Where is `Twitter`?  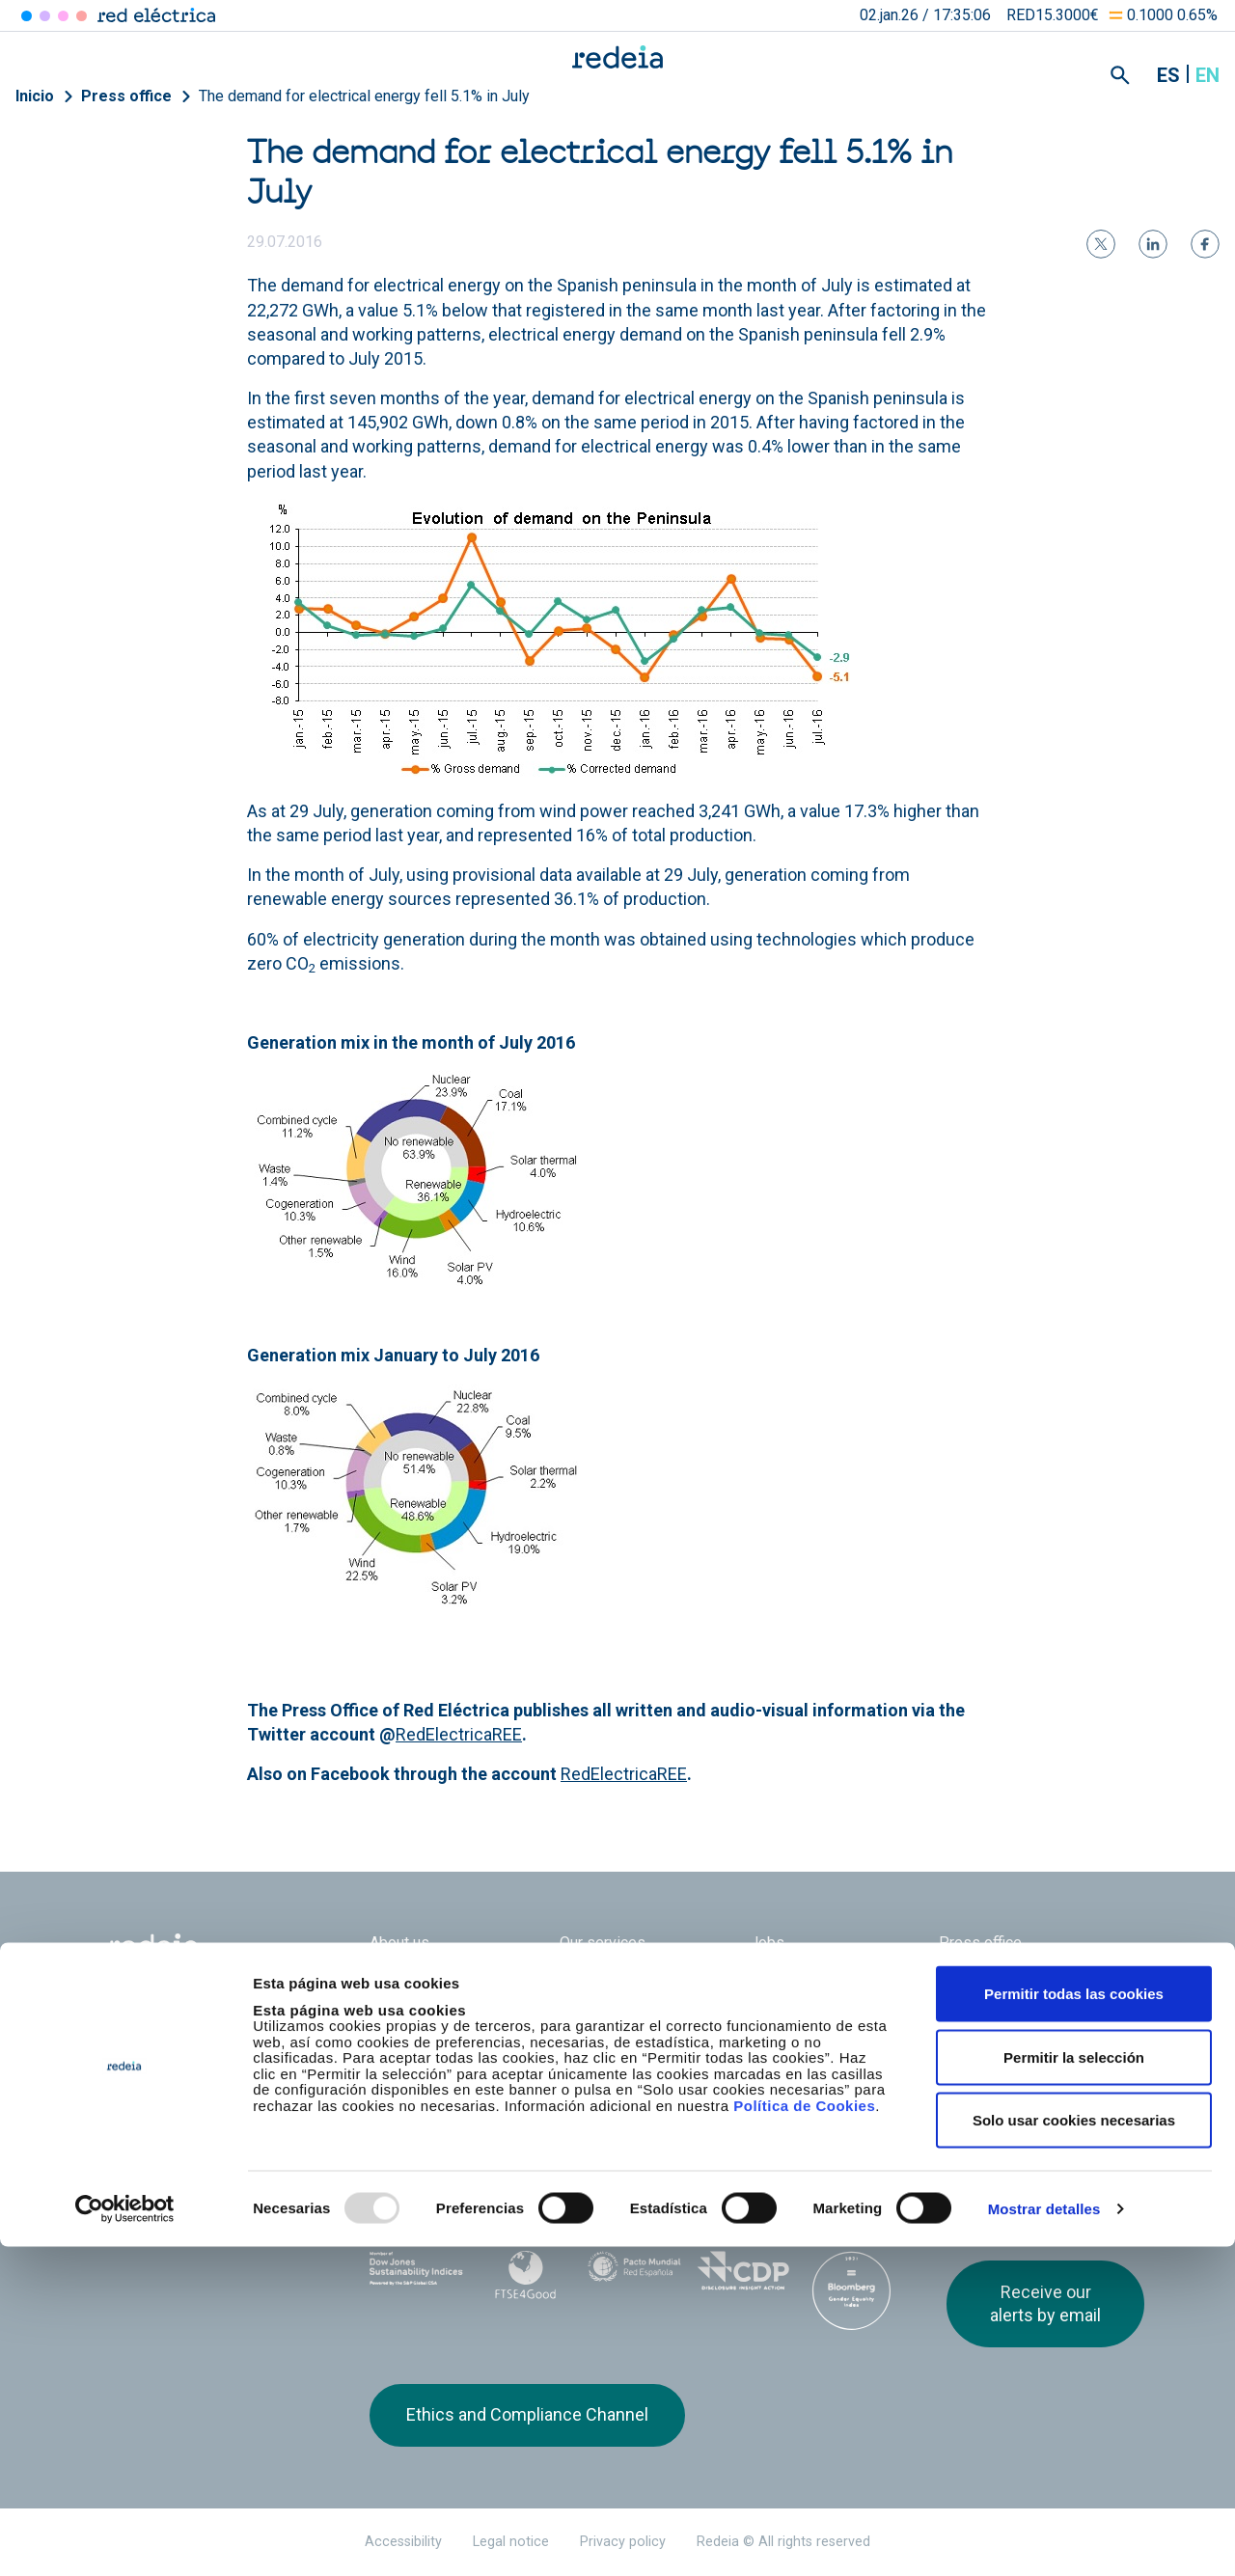
Twitter is located at coordinates (958, 2143).